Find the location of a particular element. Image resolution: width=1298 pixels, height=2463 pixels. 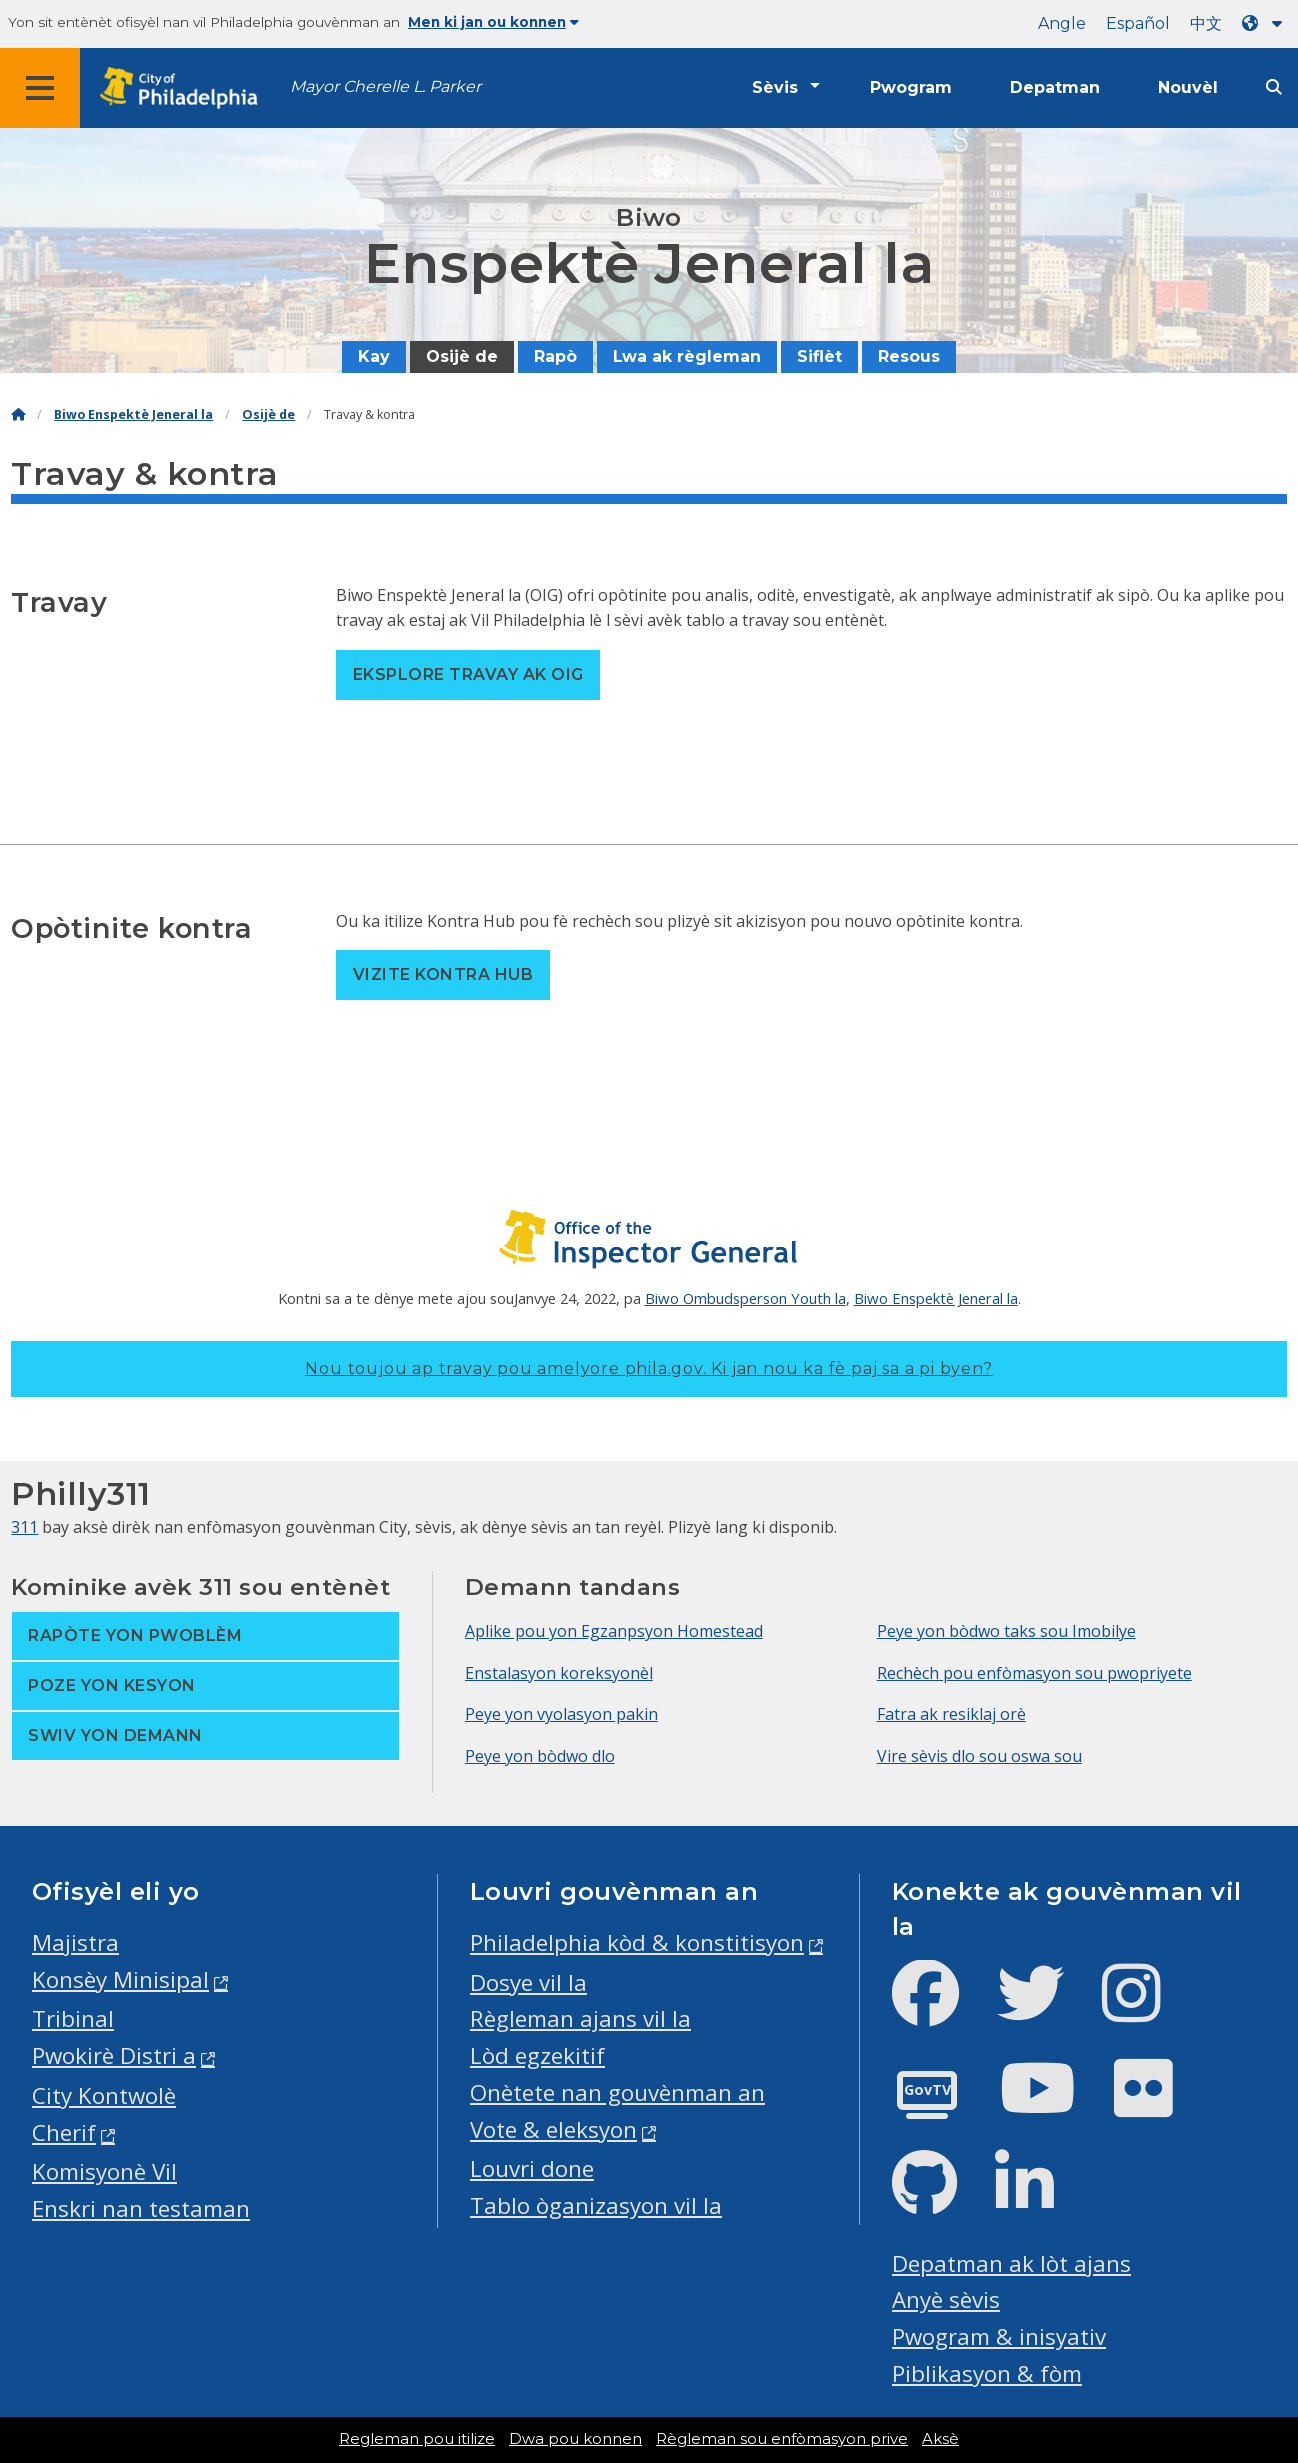

Nouvèl is located at coordinates (1188, 87).